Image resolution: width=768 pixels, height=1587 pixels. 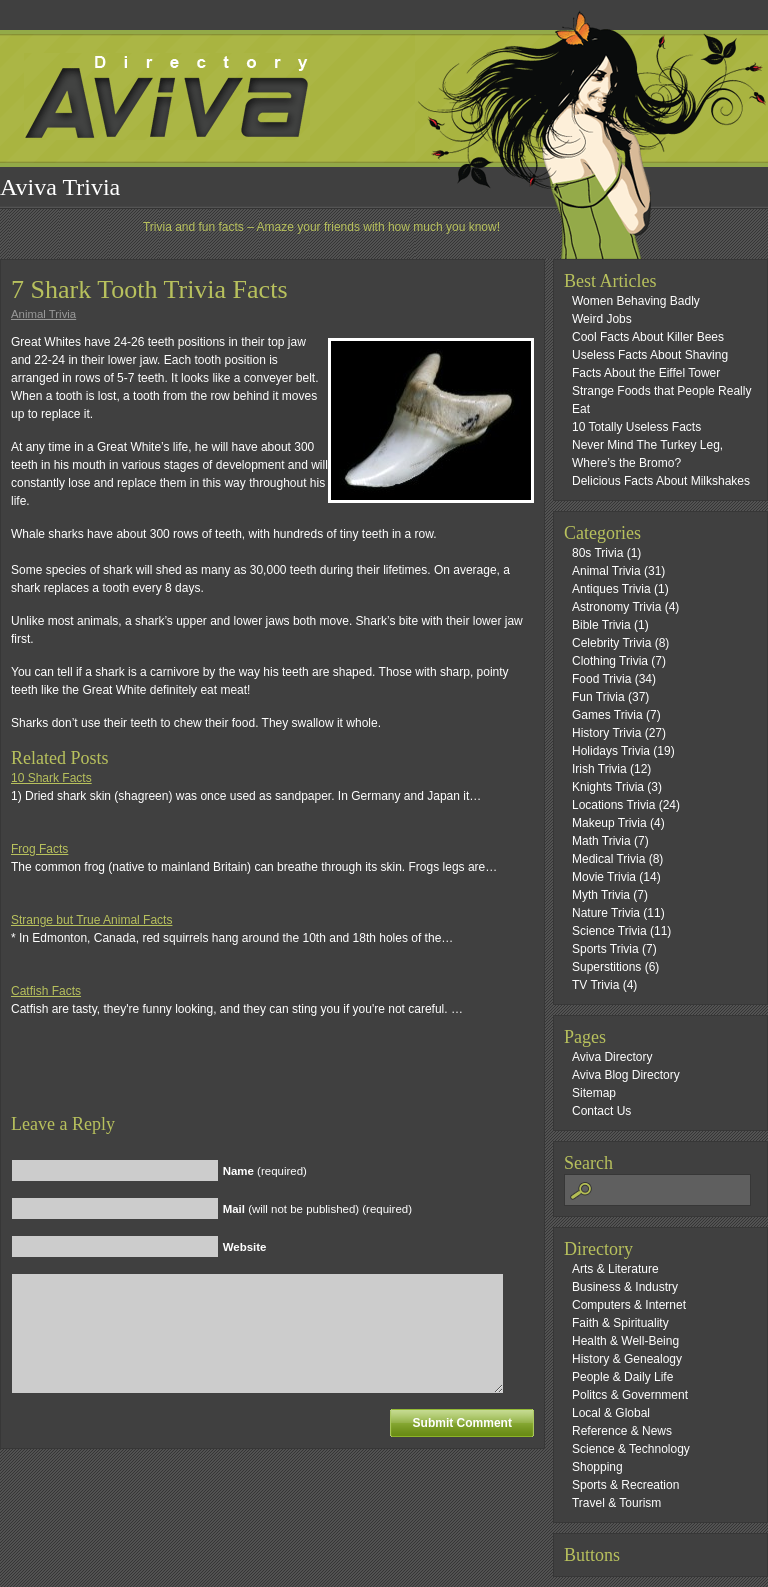 I want to click on Computers & Internet, so click(x=629, y=1305).